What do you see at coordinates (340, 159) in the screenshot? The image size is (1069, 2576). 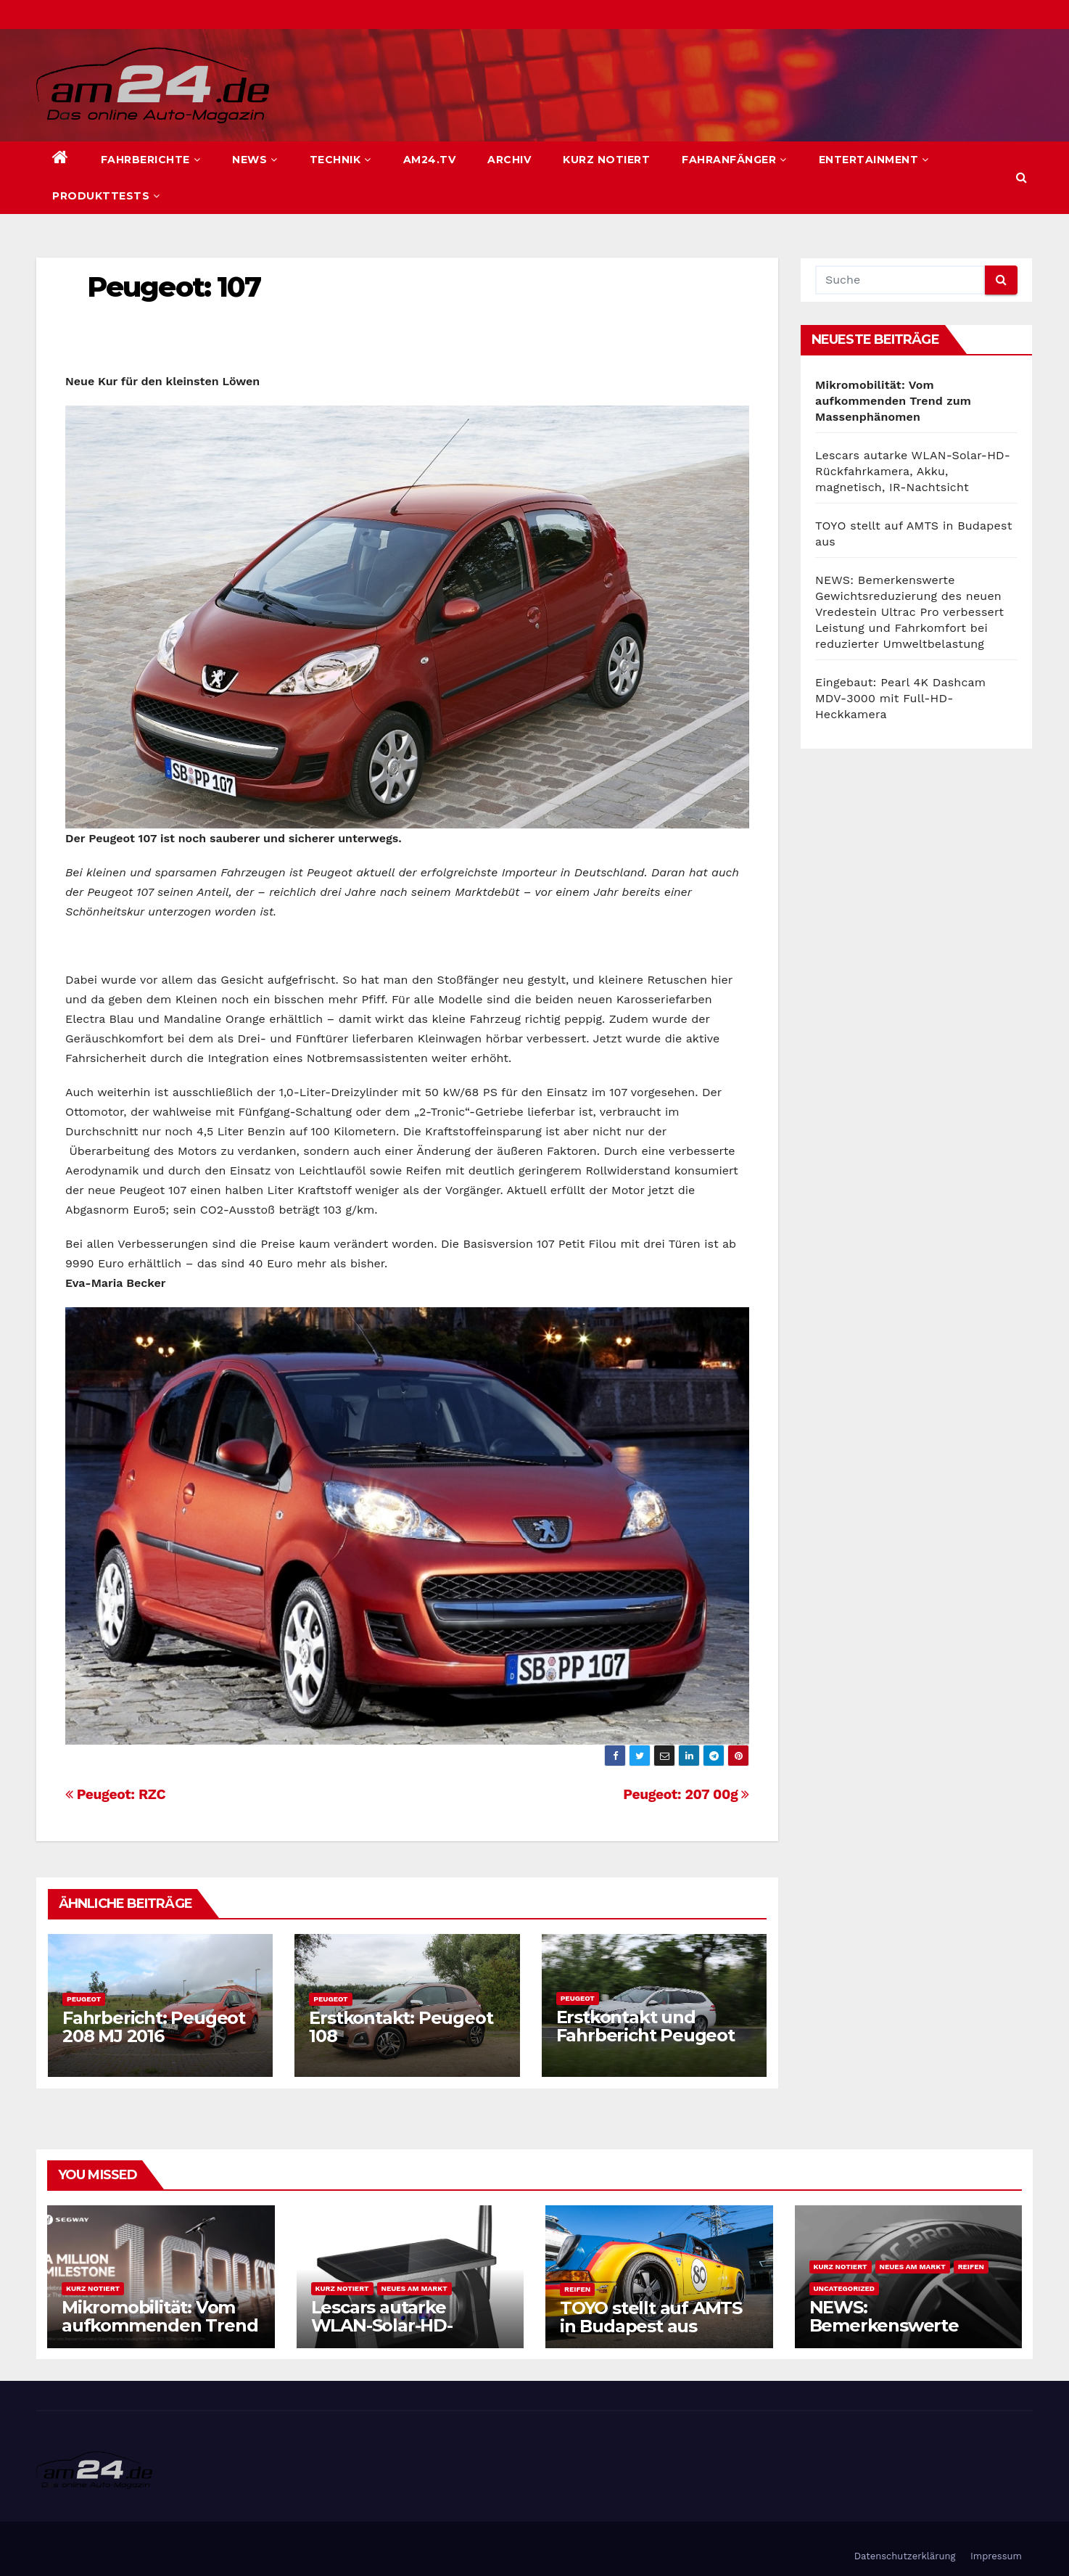 I see `Technik` at bounding box center [340, 159].